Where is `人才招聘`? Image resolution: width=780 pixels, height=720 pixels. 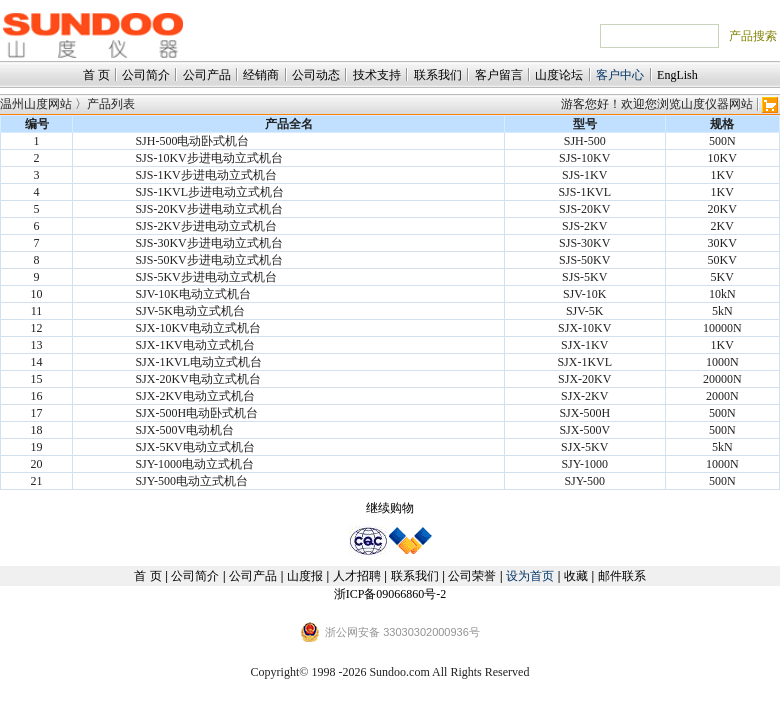
人才招聘 is located at coordinates (357, 576).